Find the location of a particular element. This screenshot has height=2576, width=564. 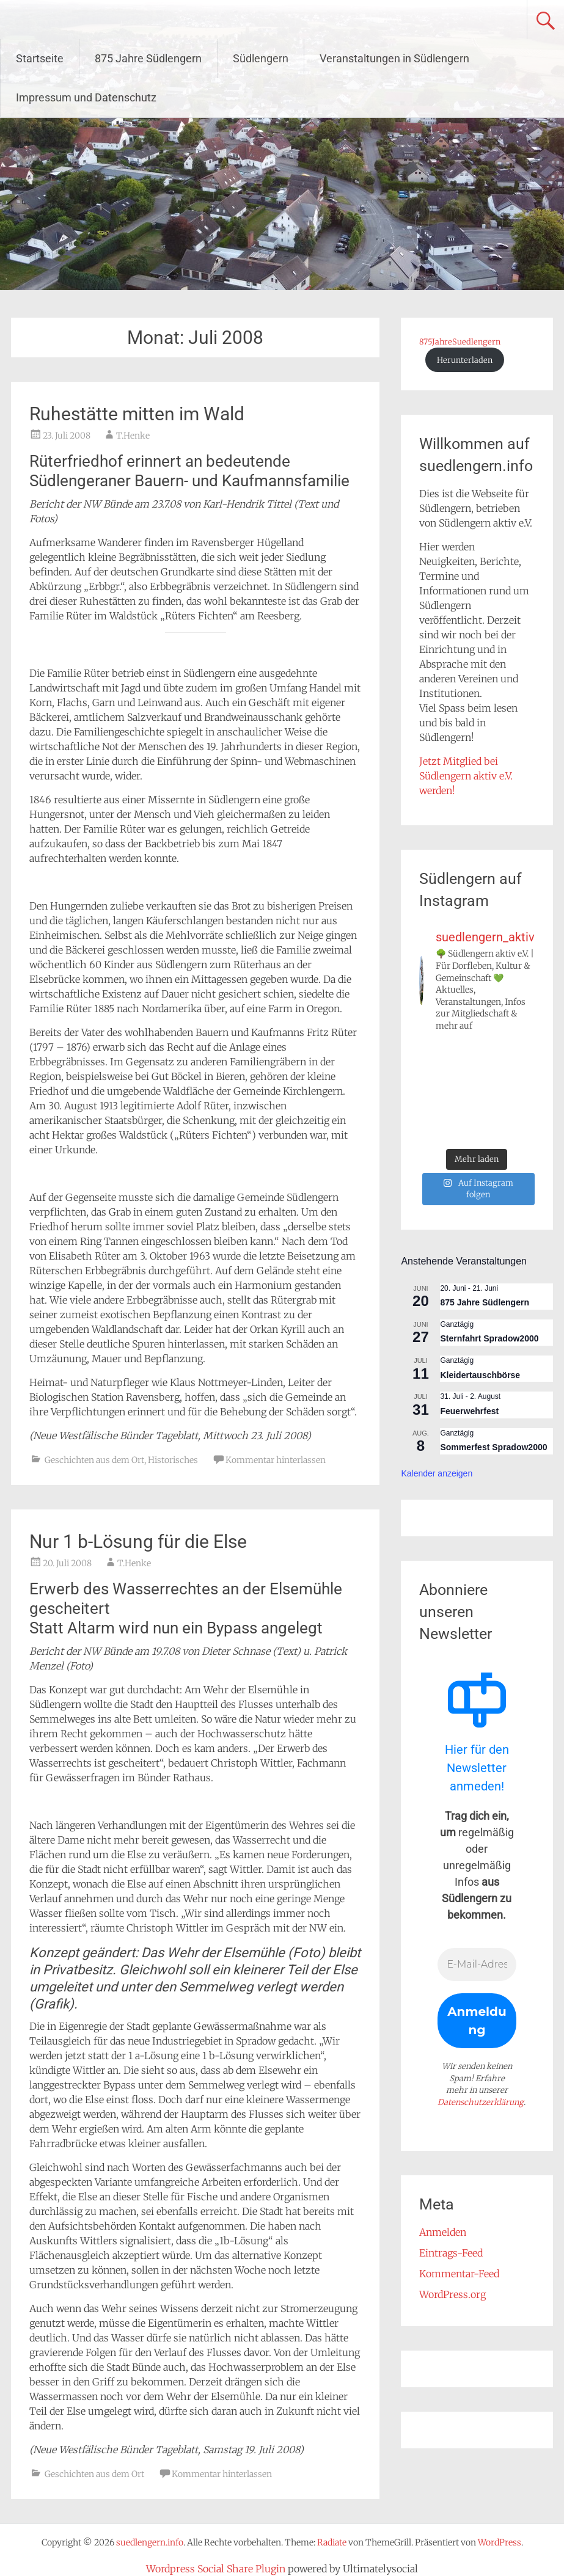

Impressum und Datenschutz is located at coordinates (86, 97).